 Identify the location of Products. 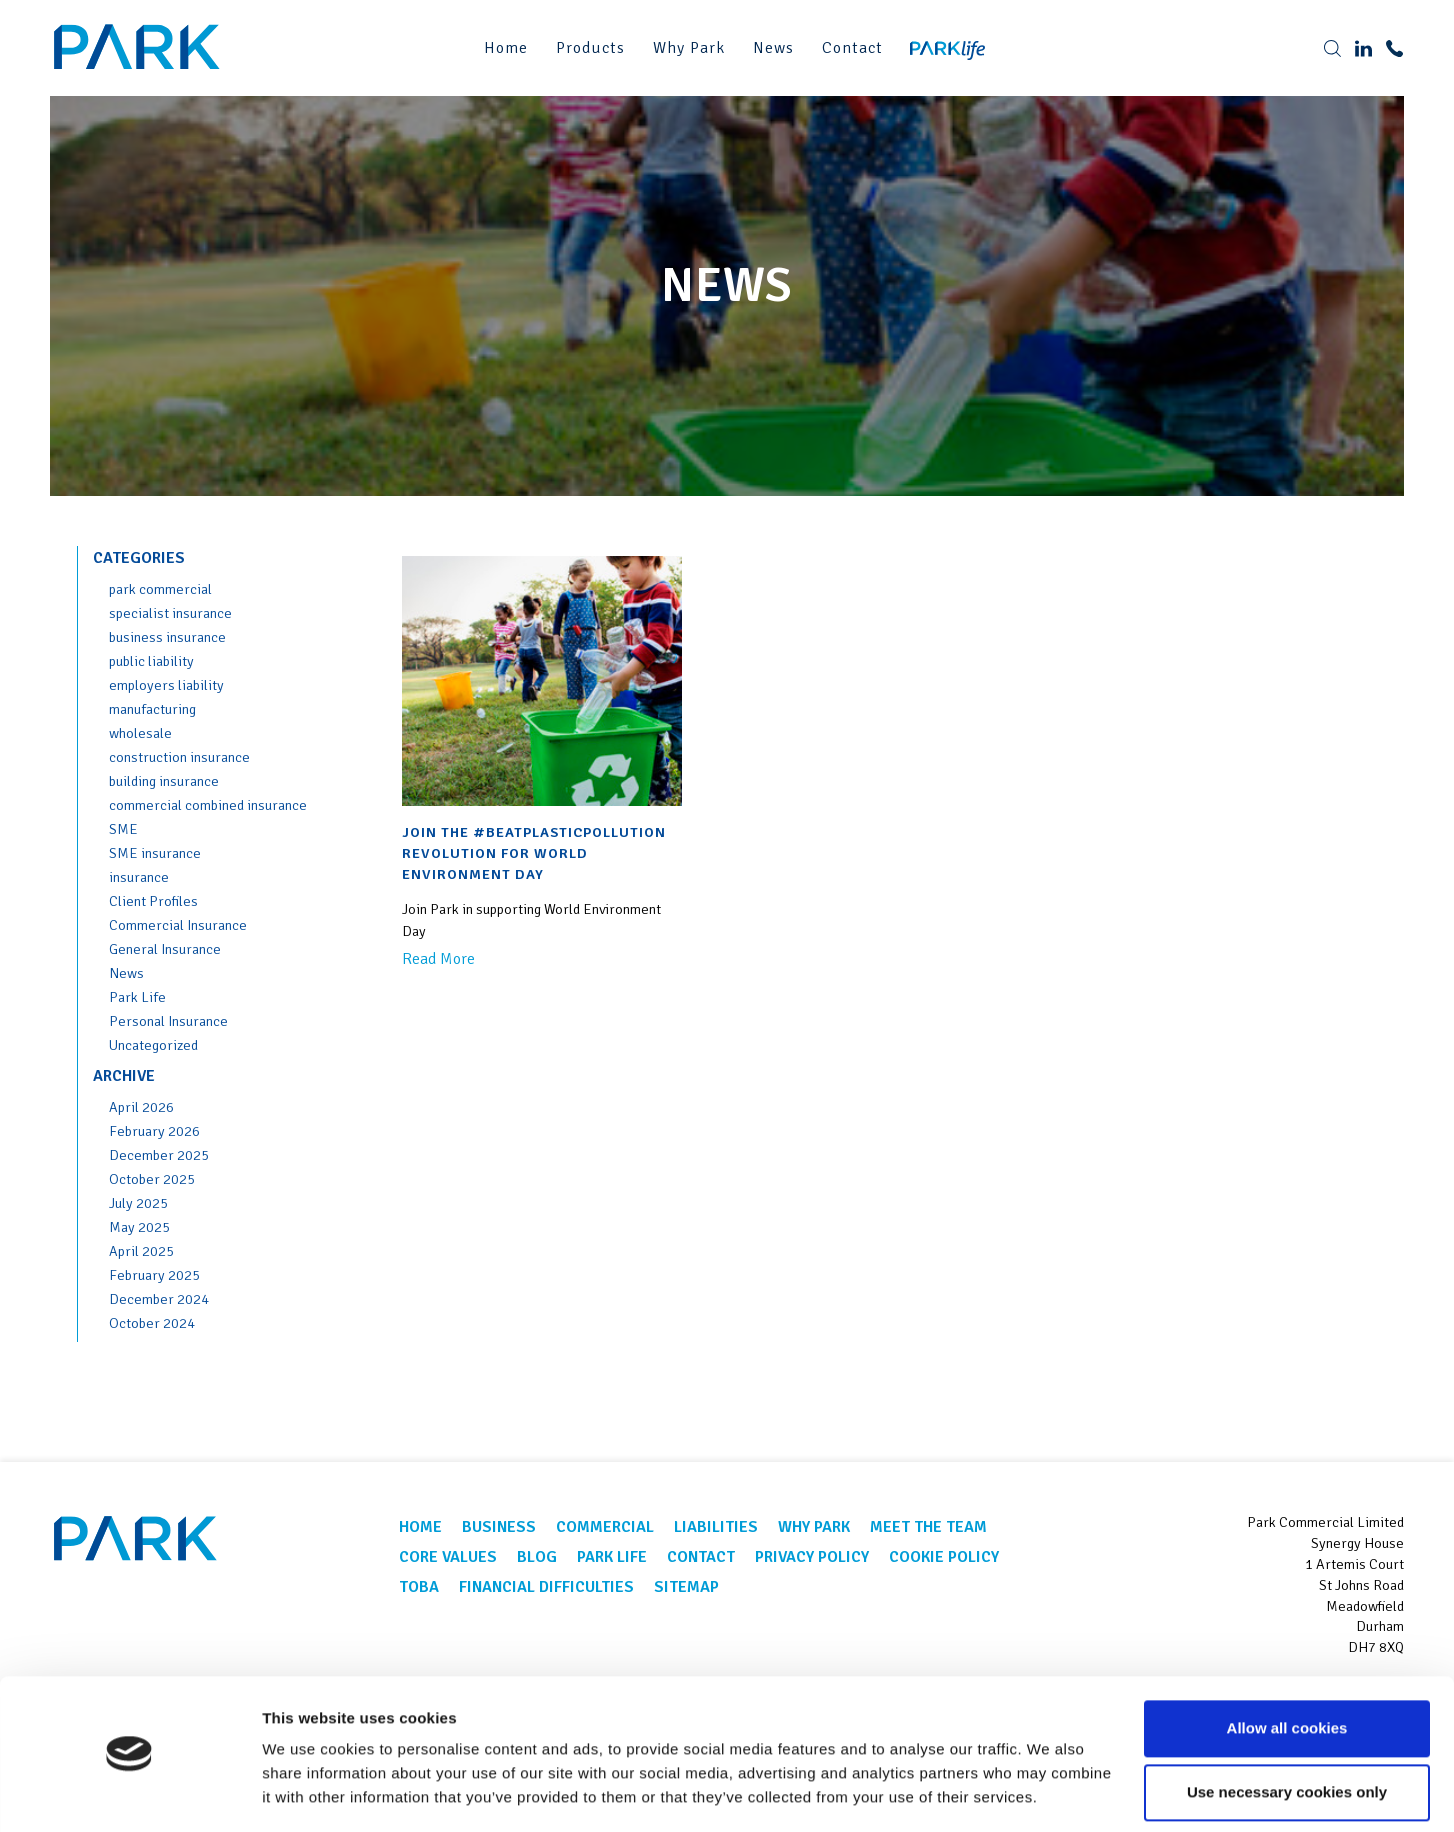
(590, 48).